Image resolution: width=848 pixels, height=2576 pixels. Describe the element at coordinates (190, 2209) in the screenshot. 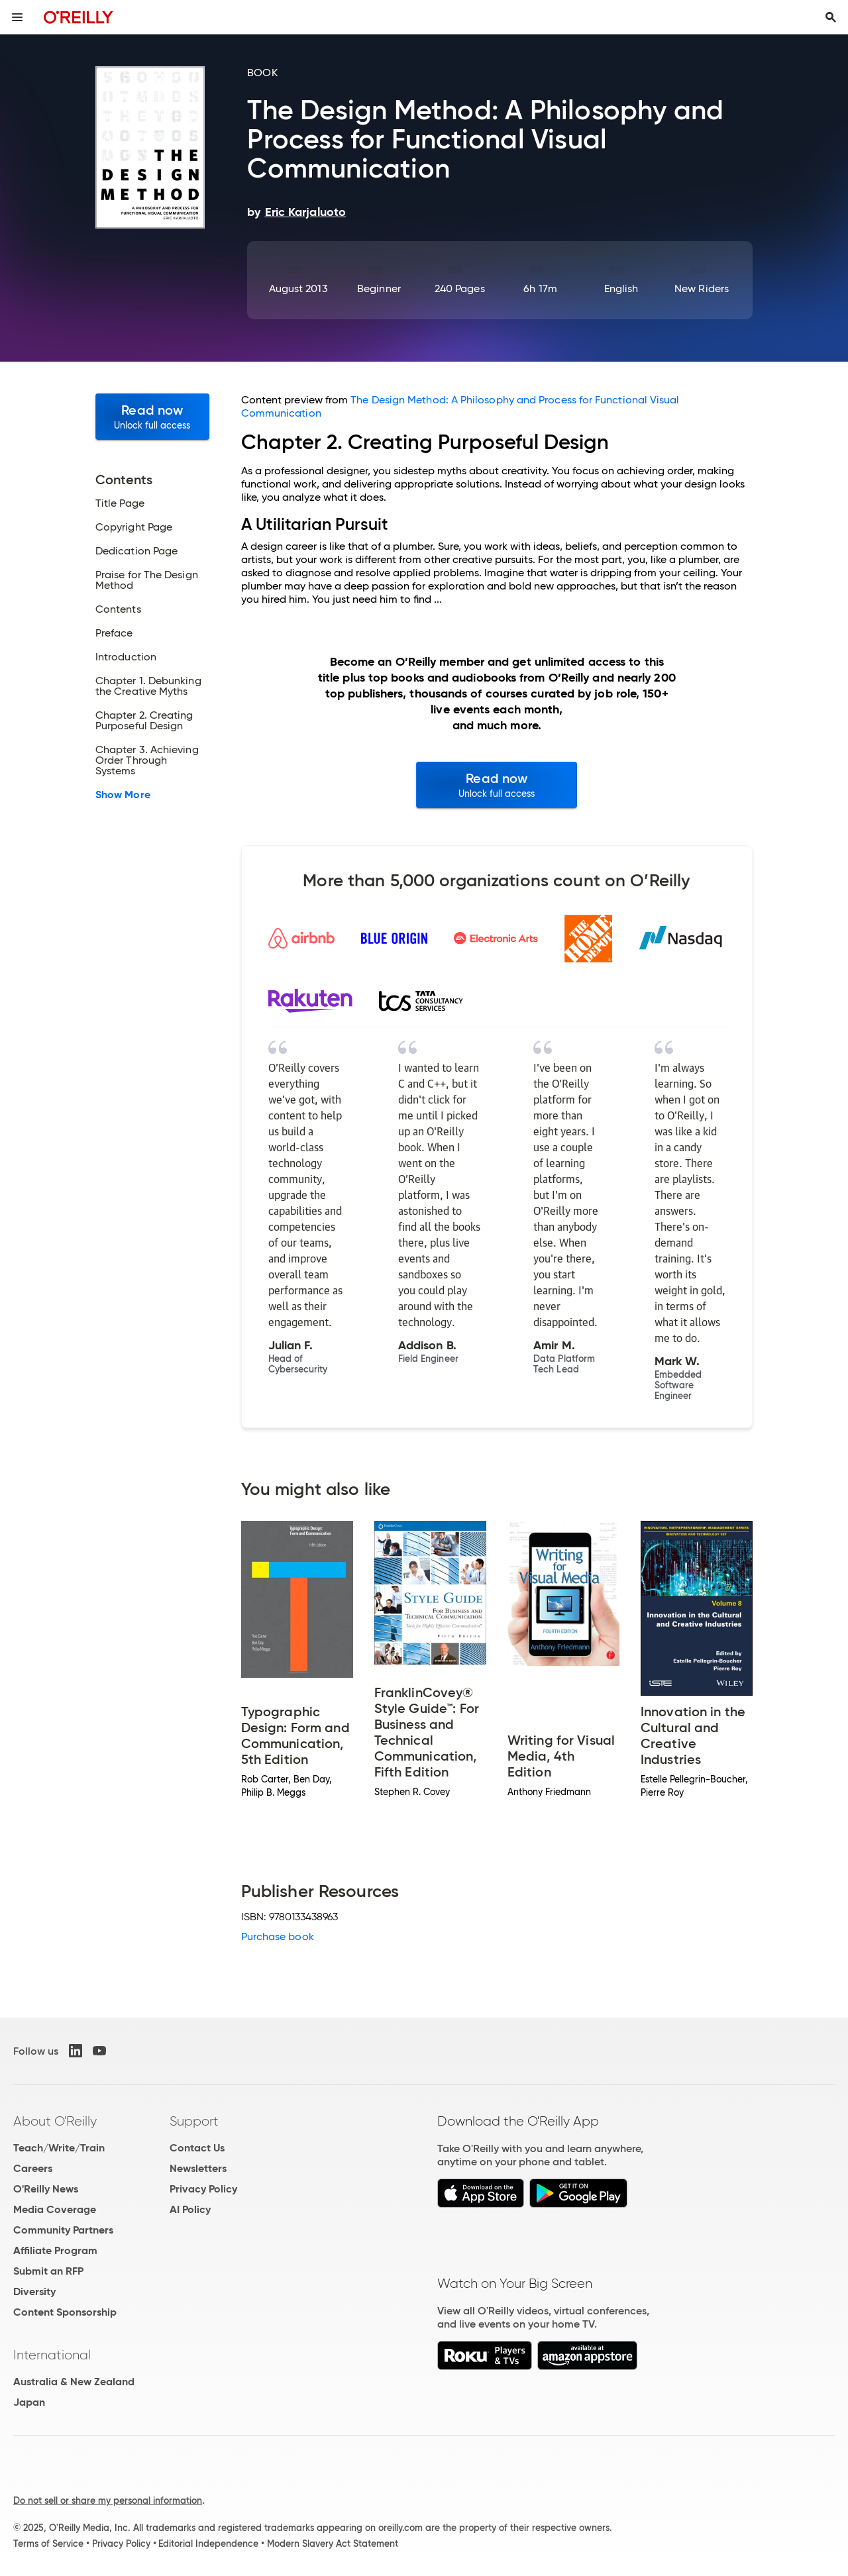

I see `AI Policy` at that location.